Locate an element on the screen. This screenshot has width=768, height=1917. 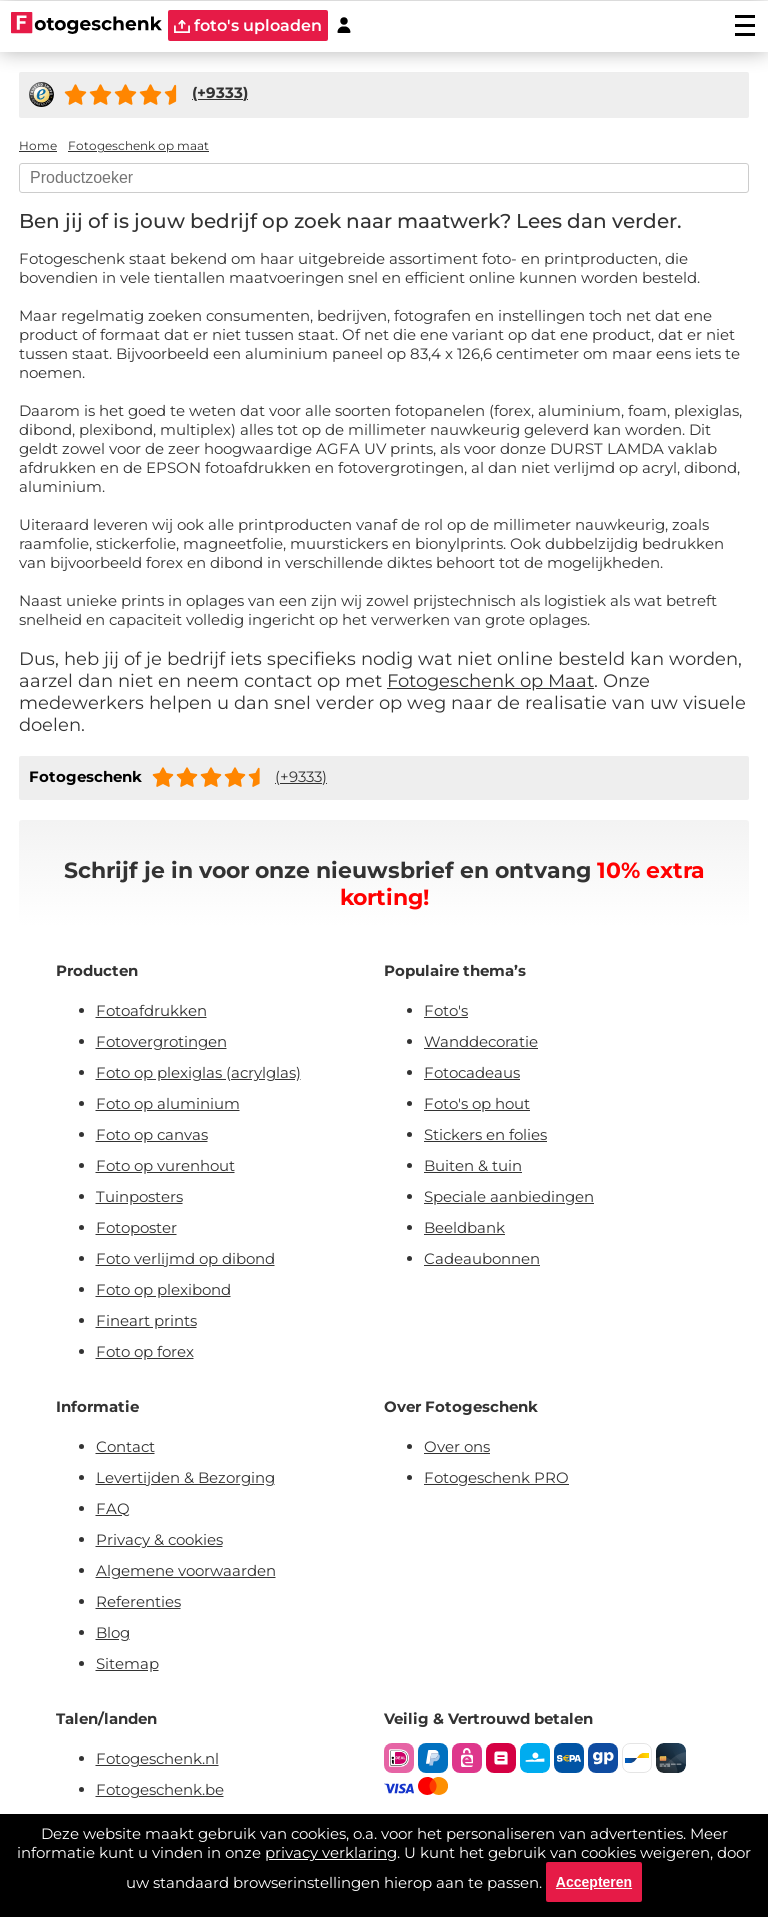
[Naar homepagina] is located at coordinates (86, 25).